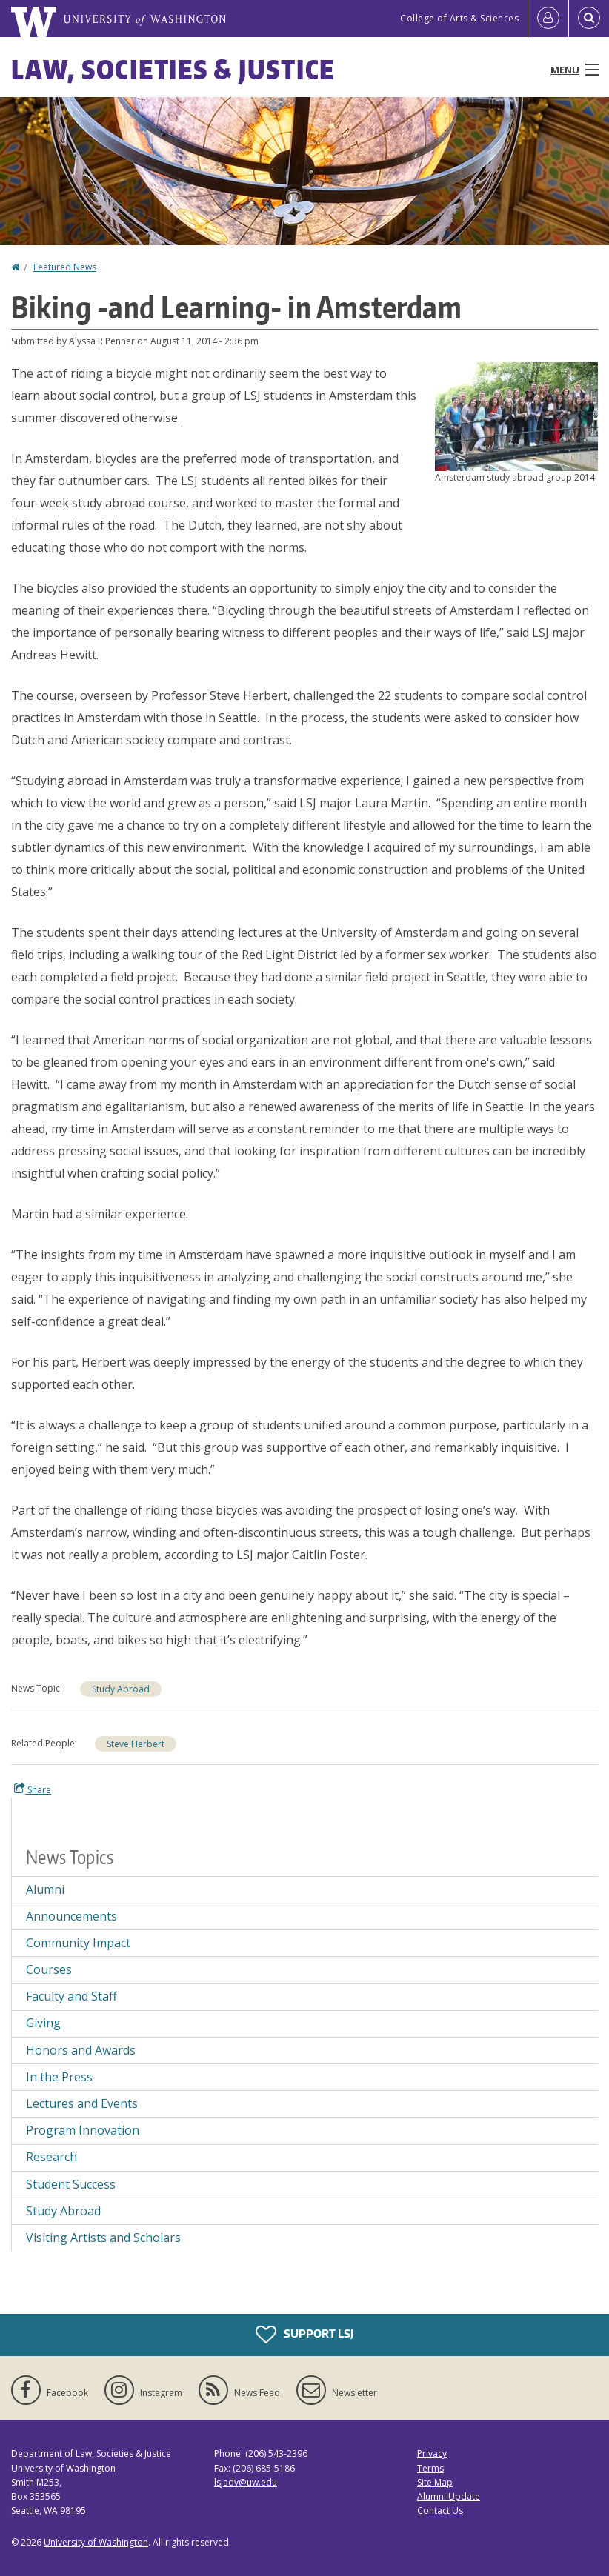  Describe the element at coordinates (432, 2453) in the screenshot. I see `Privacy` at that location.